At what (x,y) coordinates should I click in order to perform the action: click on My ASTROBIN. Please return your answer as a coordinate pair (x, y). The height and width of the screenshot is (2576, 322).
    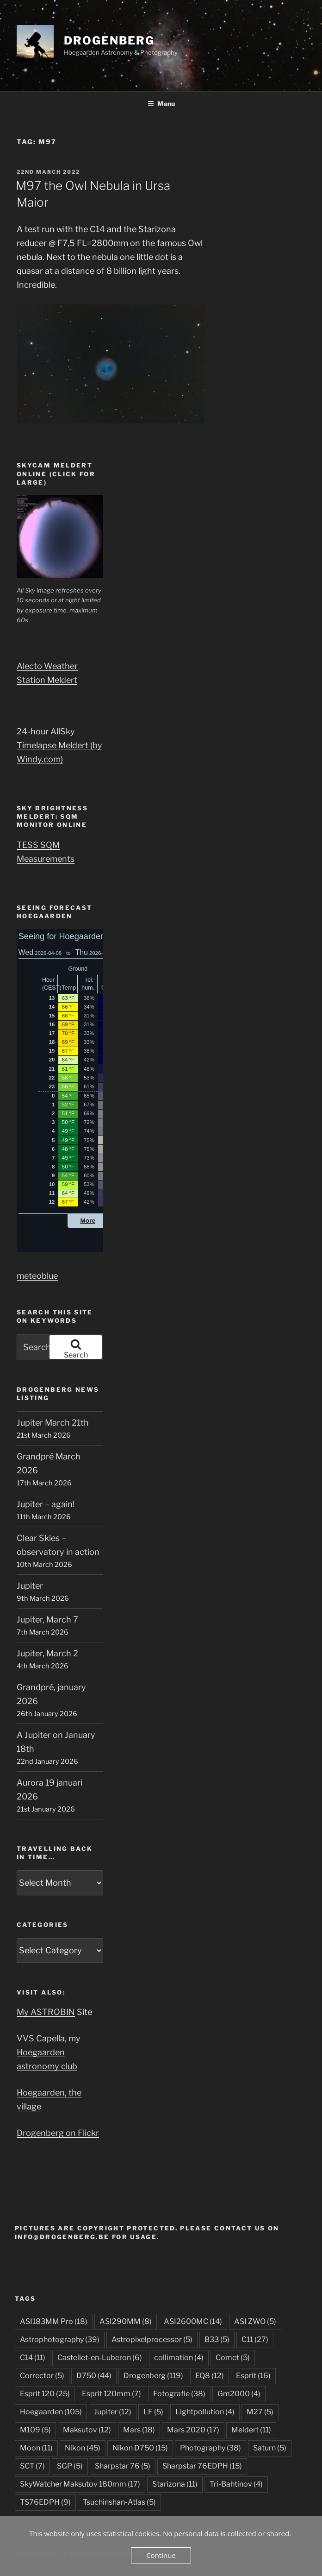
    Looking at the image, I should click on (46, 2012).